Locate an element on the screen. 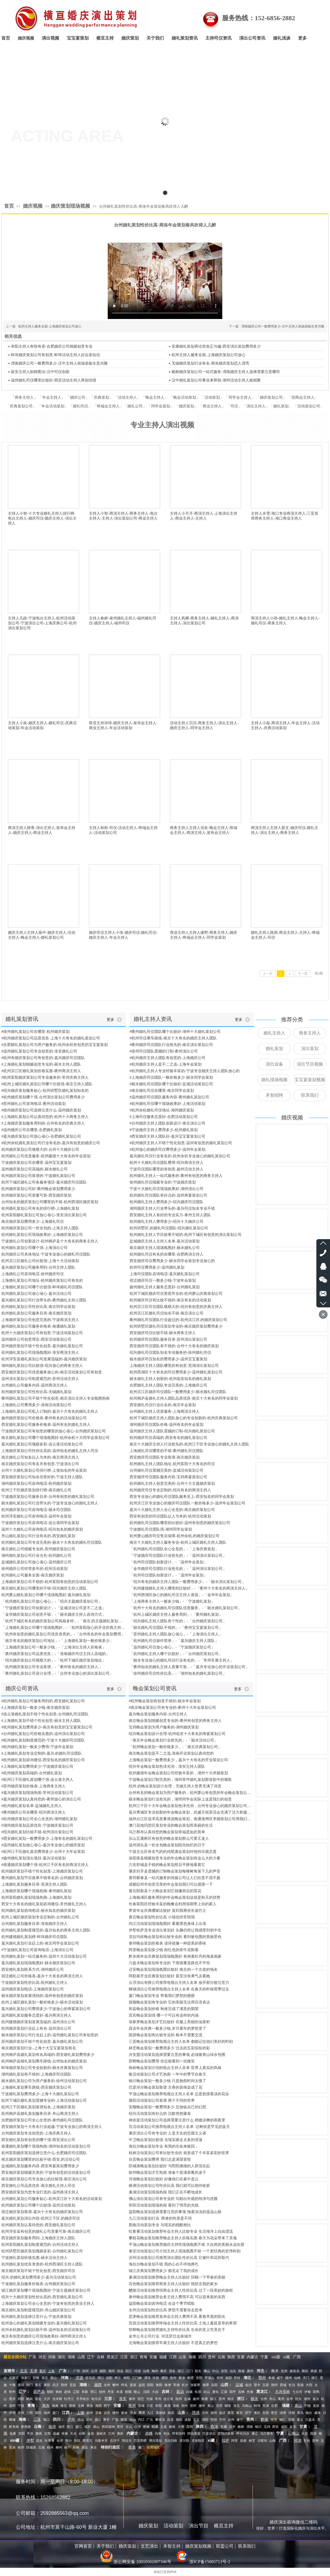 The image size is (330, 2576). 云浮演出有限公司推荐电视台主持人名单 放开那分散注意力 is located at coordinates (179, 1983).